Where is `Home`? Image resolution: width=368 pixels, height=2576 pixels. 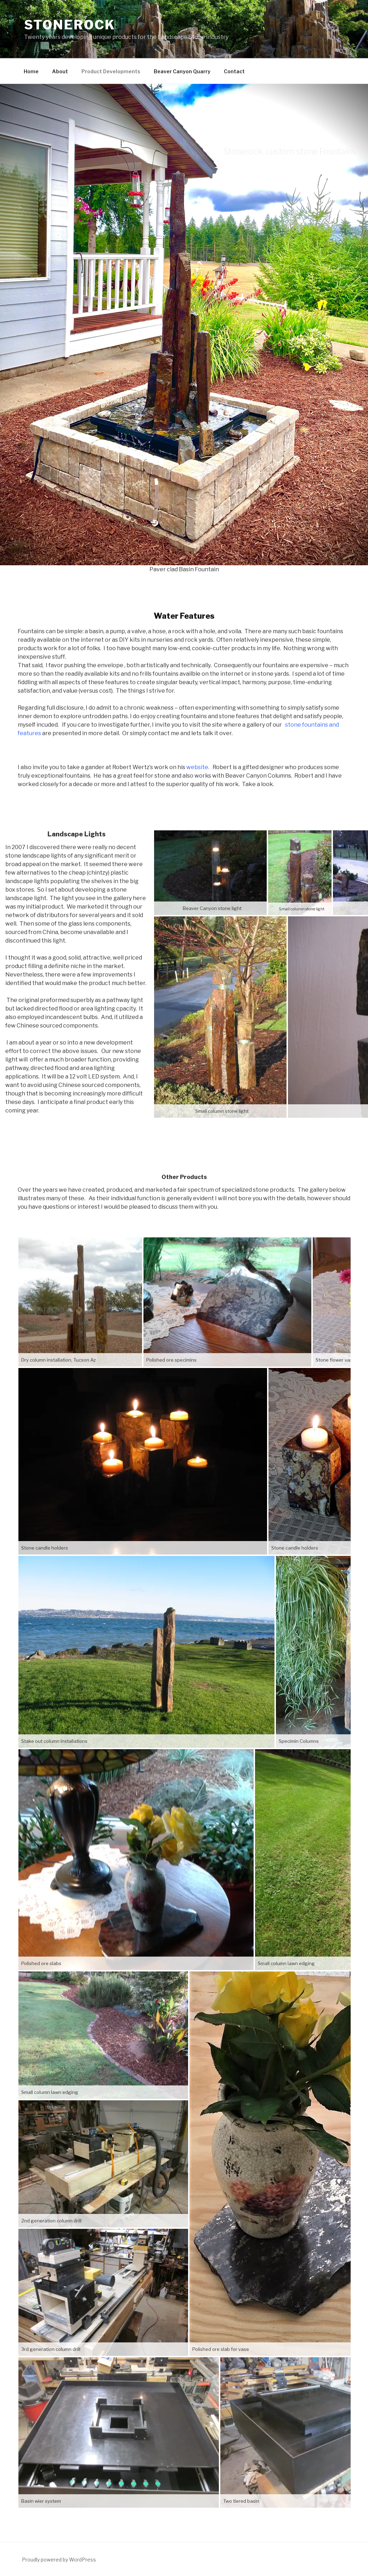
Home is located at coordinates (31, 71).